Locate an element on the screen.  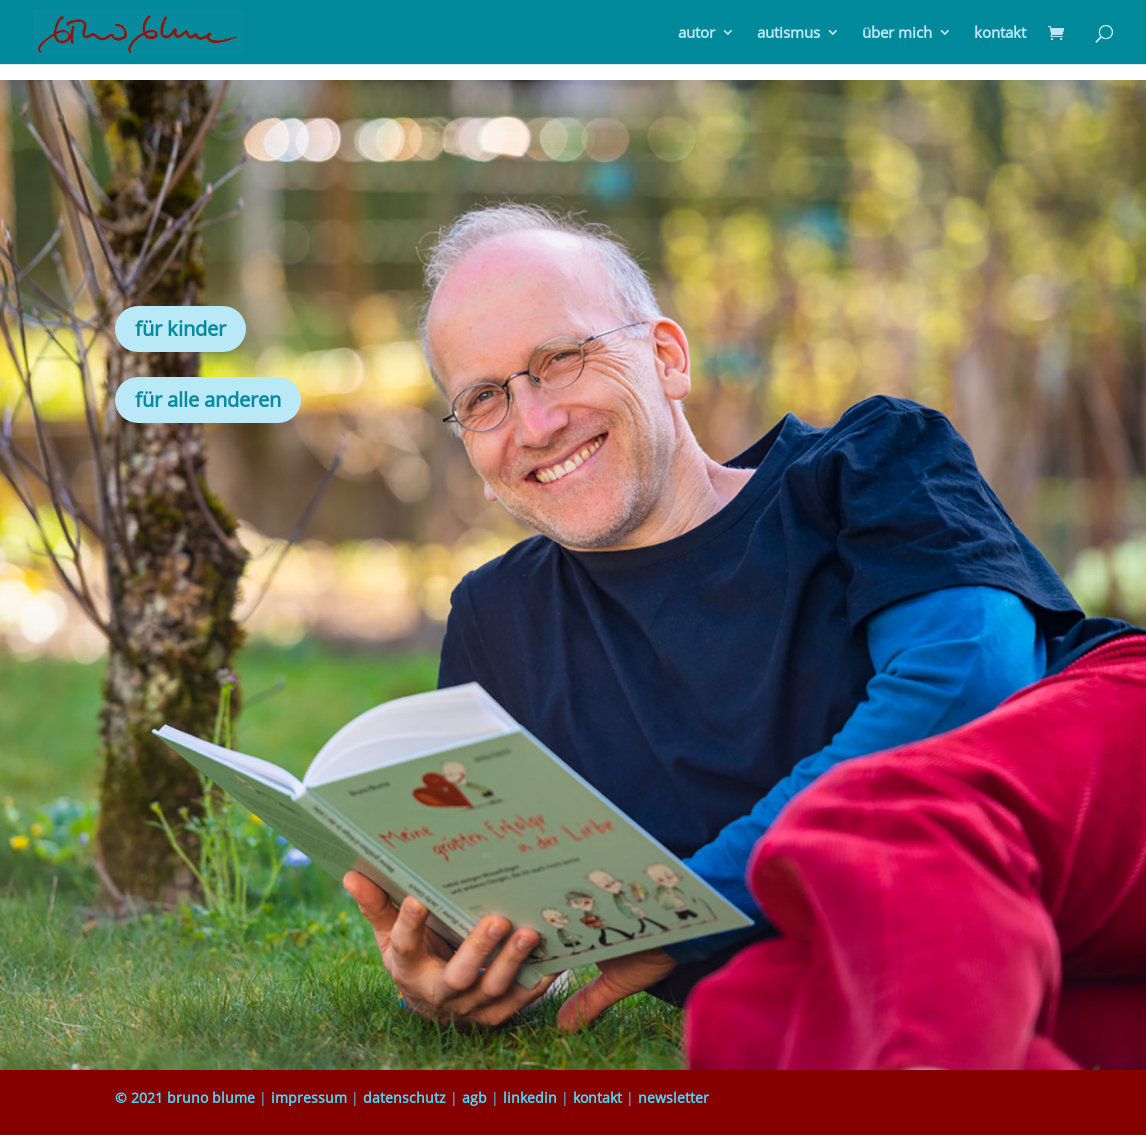
kontakt is located at coordinates (1000, 33).